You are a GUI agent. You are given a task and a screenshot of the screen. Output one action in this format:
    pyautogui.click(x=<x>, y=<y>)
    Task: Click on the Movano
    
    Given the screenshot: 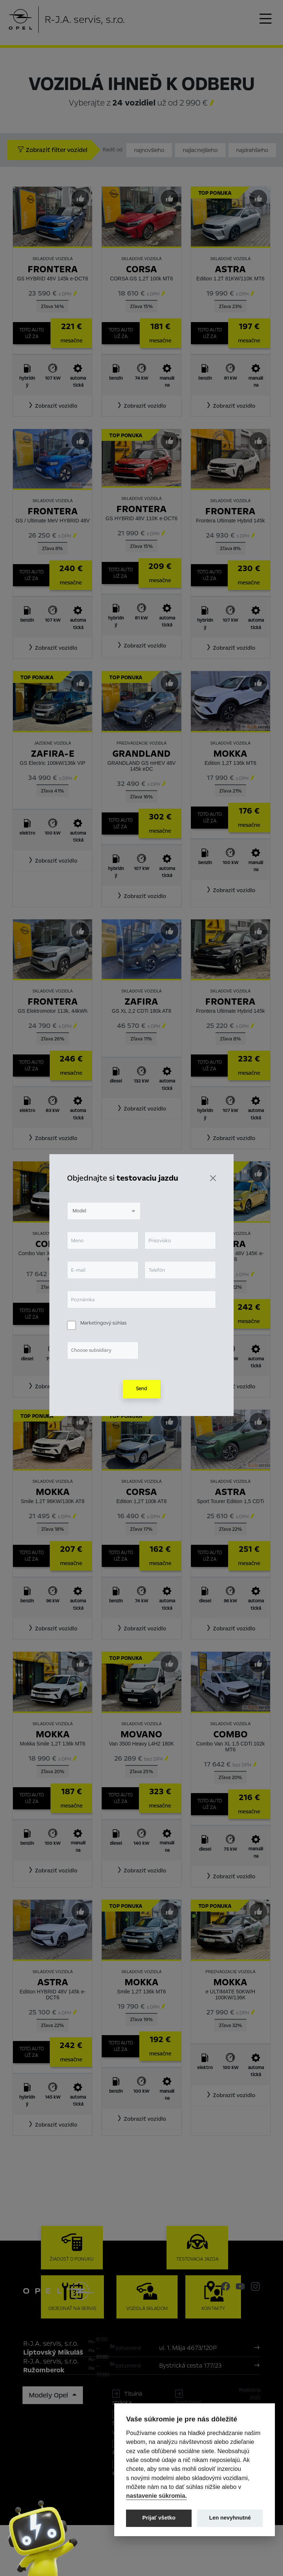 What is the action you would take?
    pyautogui.click(x=141, y=1734)
    